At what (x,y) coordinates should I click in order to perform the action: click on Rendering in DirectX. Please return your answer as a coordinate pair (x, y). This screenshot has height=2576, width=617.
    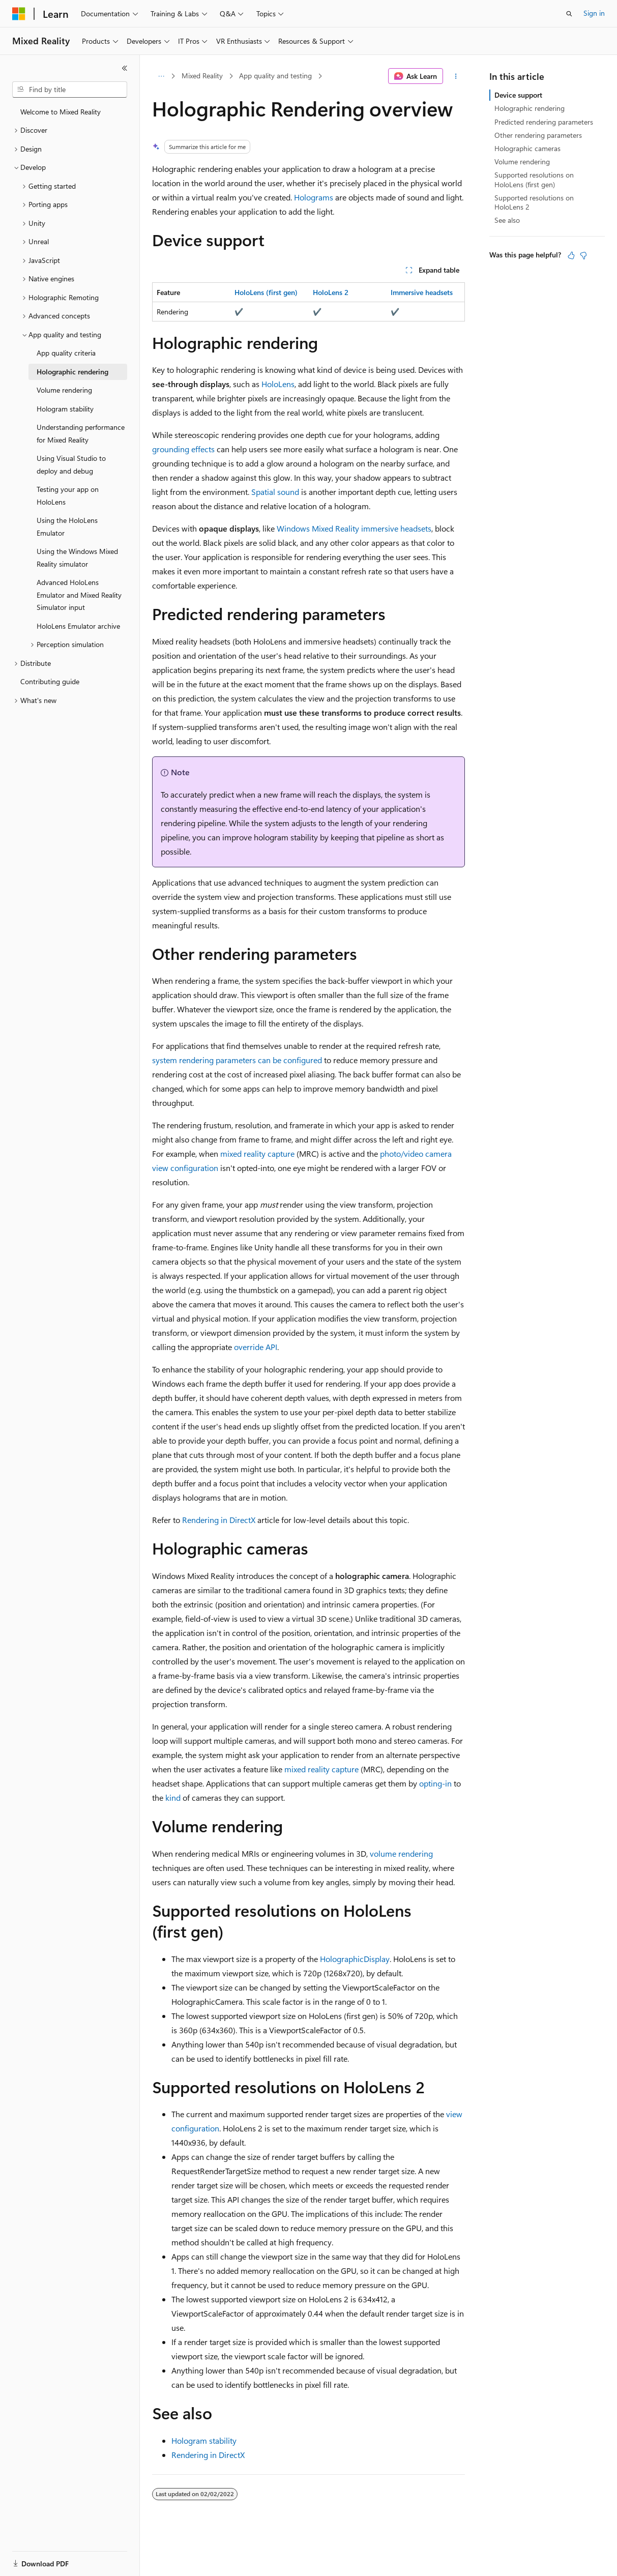
    Looking at the image, I should click on (218, 1519).